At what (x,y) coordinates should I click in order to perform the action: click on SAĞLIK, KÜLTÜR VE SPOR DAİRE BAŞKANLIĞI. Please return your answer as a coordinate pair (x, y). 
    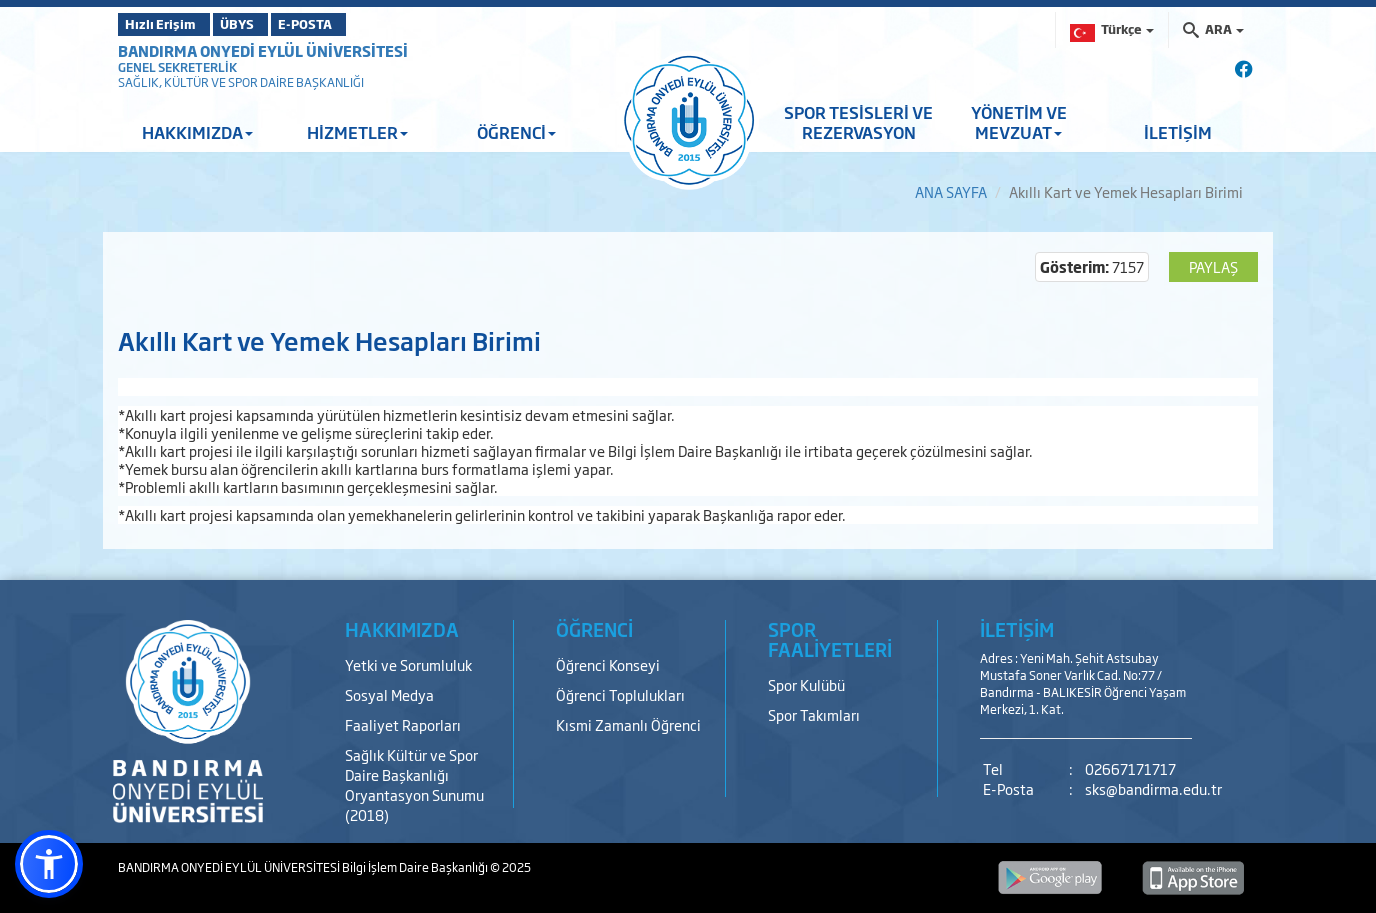
    Looking at the image, I should click on (241, 82).